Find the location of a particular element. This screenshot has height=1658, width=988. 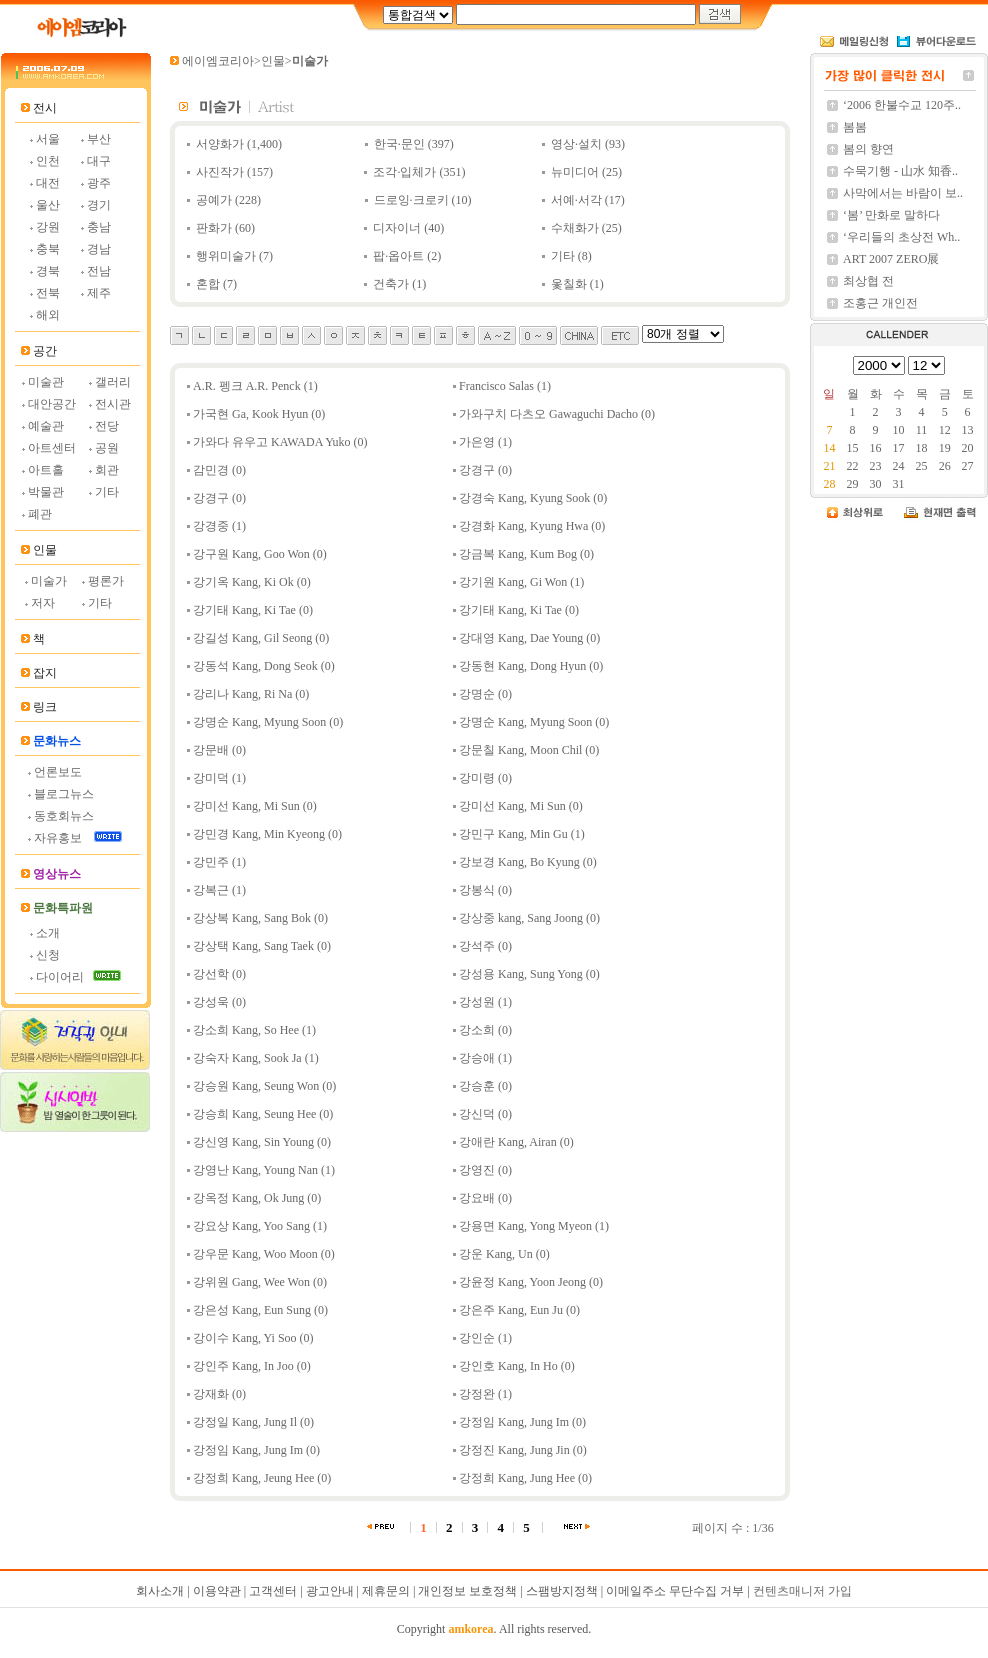

최상협 전 is located at coordinates (868, 281).